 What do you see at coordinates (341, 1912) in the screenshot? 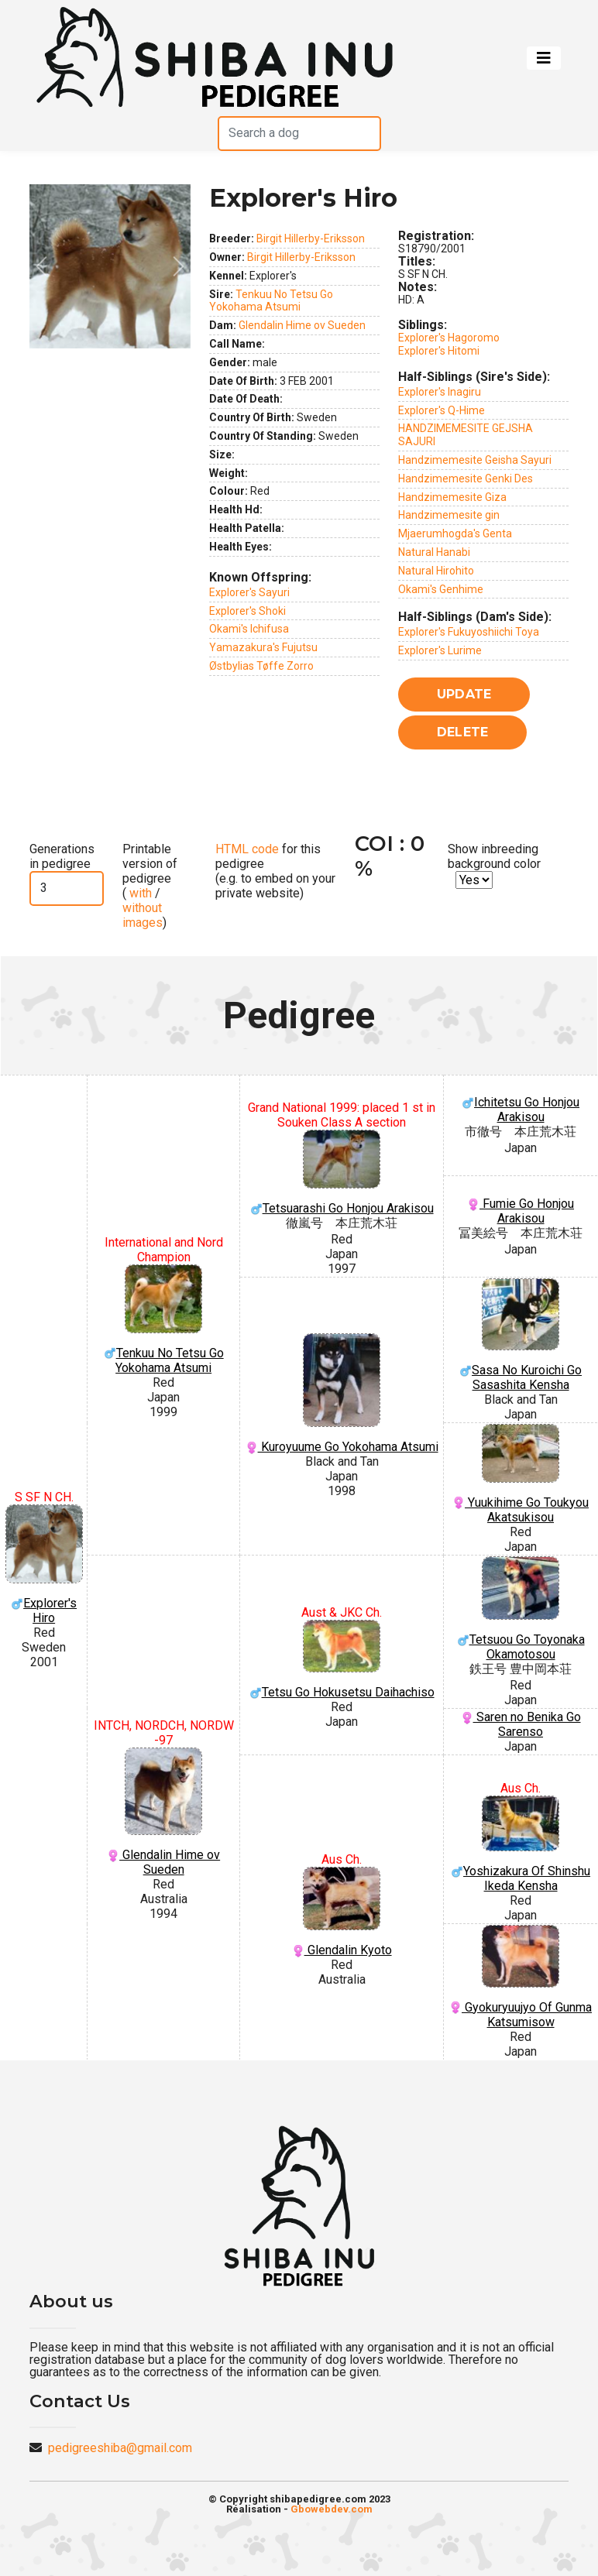
I see `Glendalin Kyoto` at bounding box center [341, 1912].